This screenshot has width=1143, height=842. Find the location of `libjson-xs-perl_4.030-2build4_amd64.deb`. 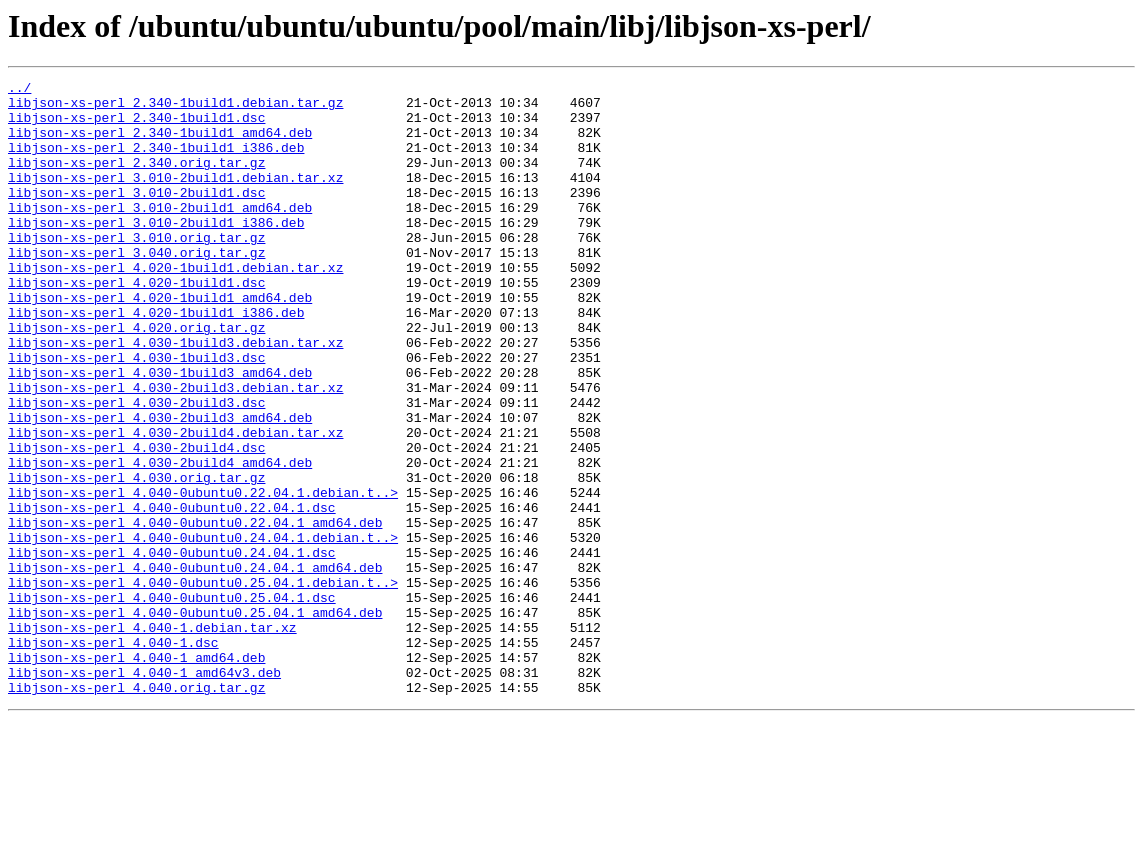

libjson-xs-perl_4.030-2build4_amd64.deb is located at coordinates (160, 540).